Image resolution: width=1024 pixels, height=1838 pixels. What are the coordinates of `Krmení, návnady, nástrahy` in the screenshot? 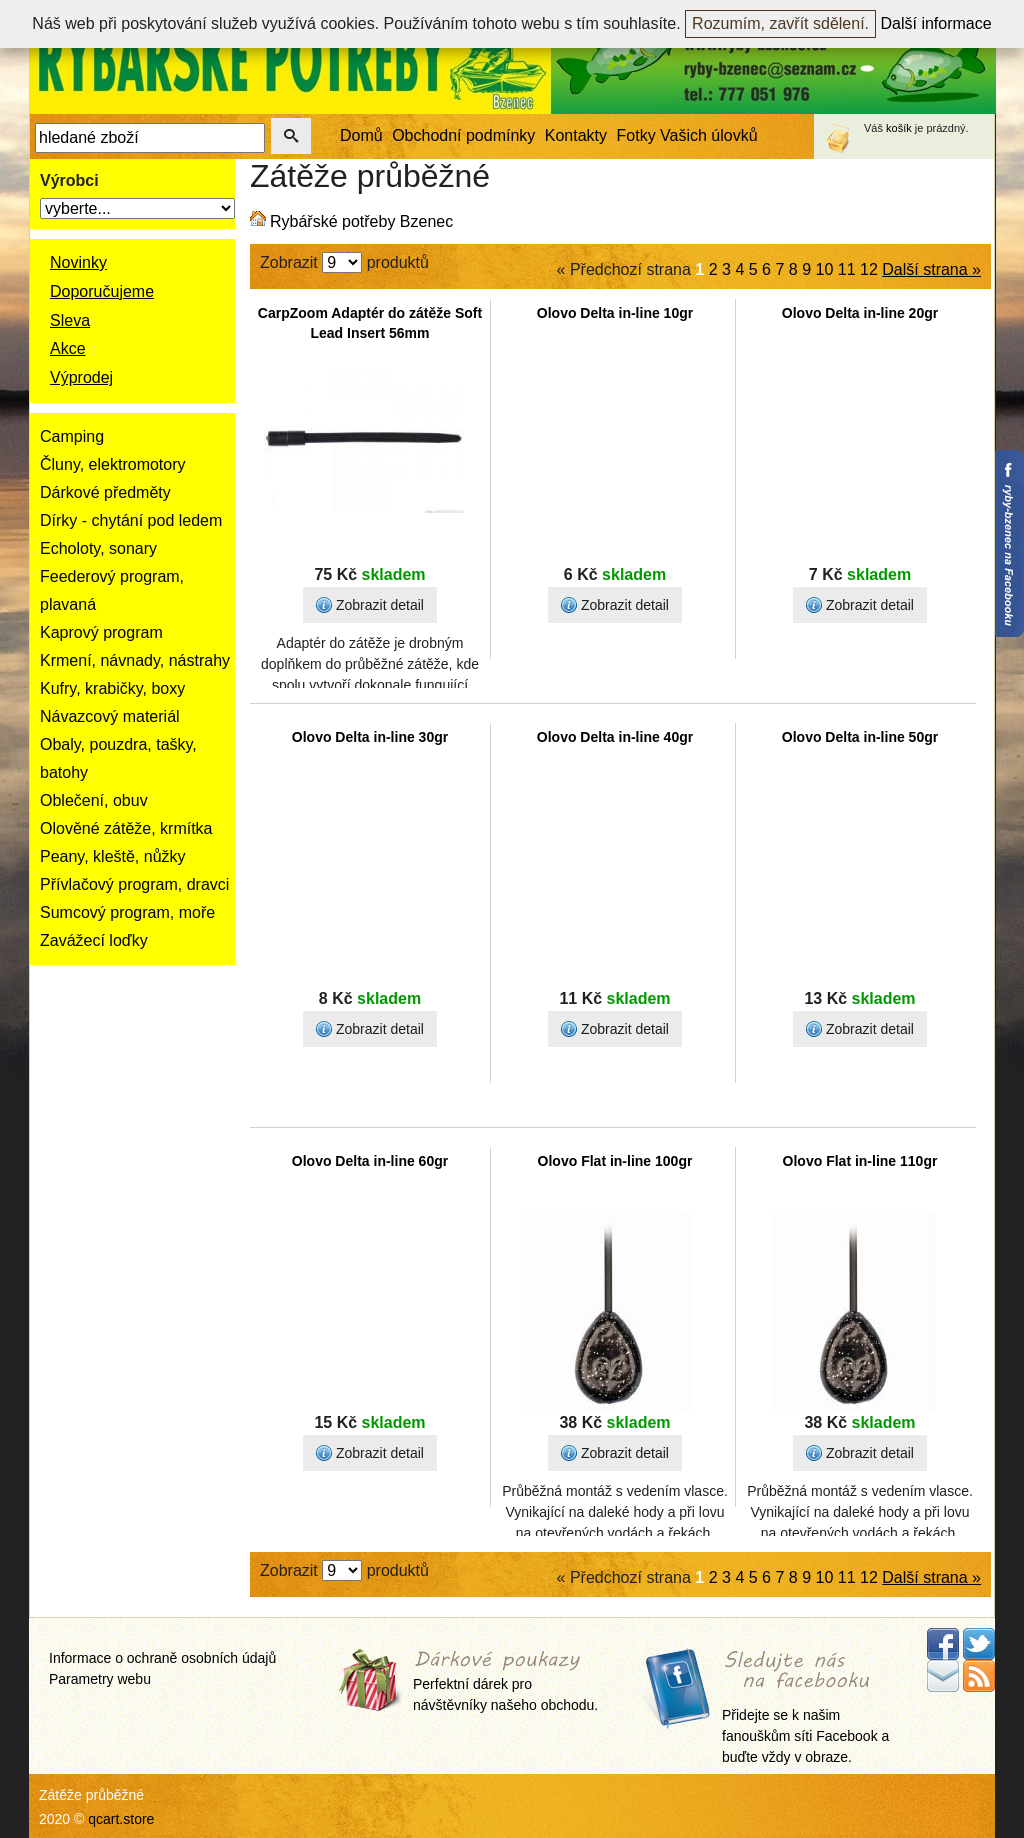 It's located at (135, 660).